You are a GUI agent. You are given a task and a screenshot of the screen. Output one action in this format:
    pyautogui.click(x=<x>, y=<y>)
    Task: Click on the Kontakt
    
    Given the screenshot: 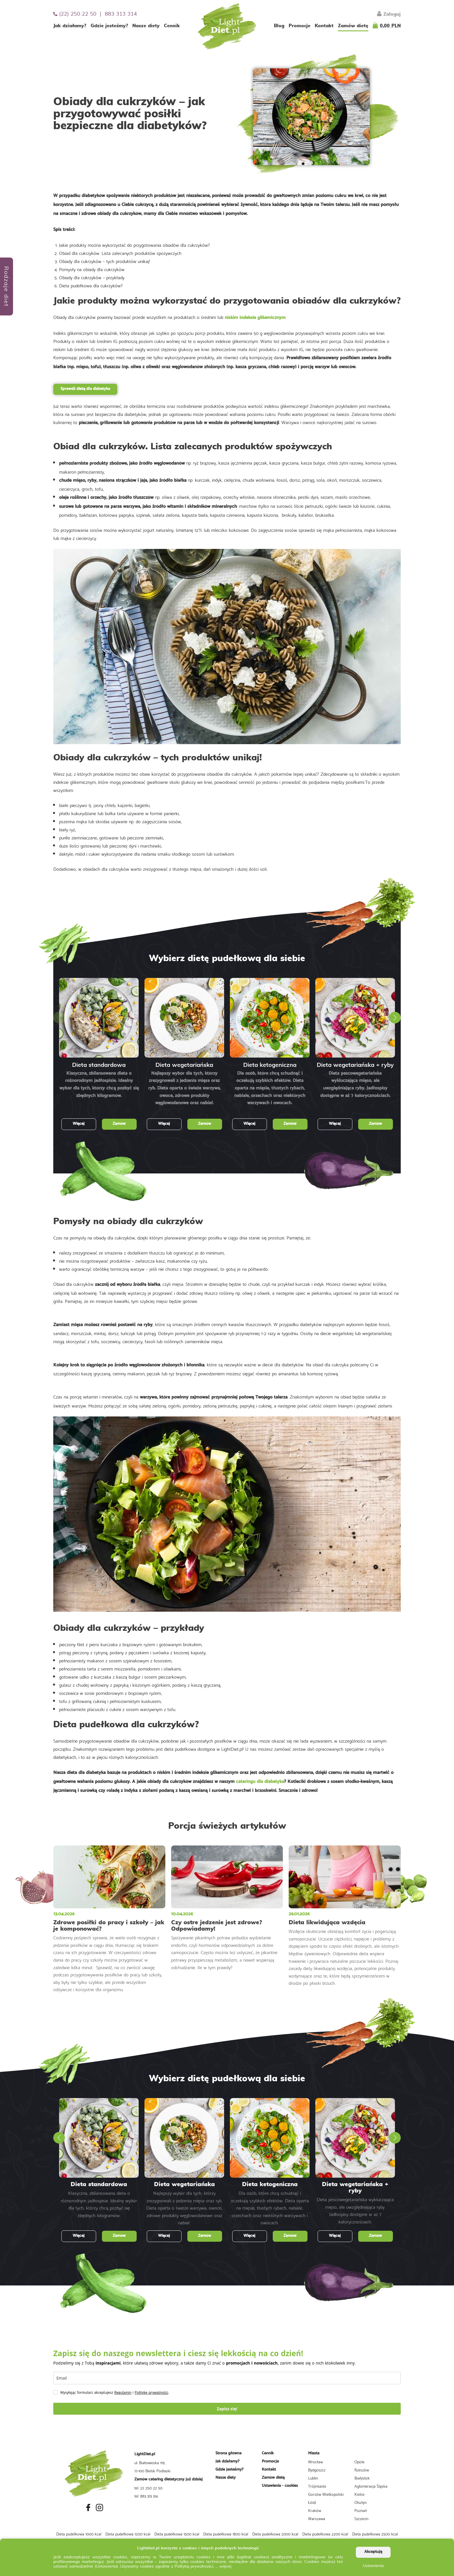 What is the action you would take?
    pyautogui.click(x=324, y=25)
    